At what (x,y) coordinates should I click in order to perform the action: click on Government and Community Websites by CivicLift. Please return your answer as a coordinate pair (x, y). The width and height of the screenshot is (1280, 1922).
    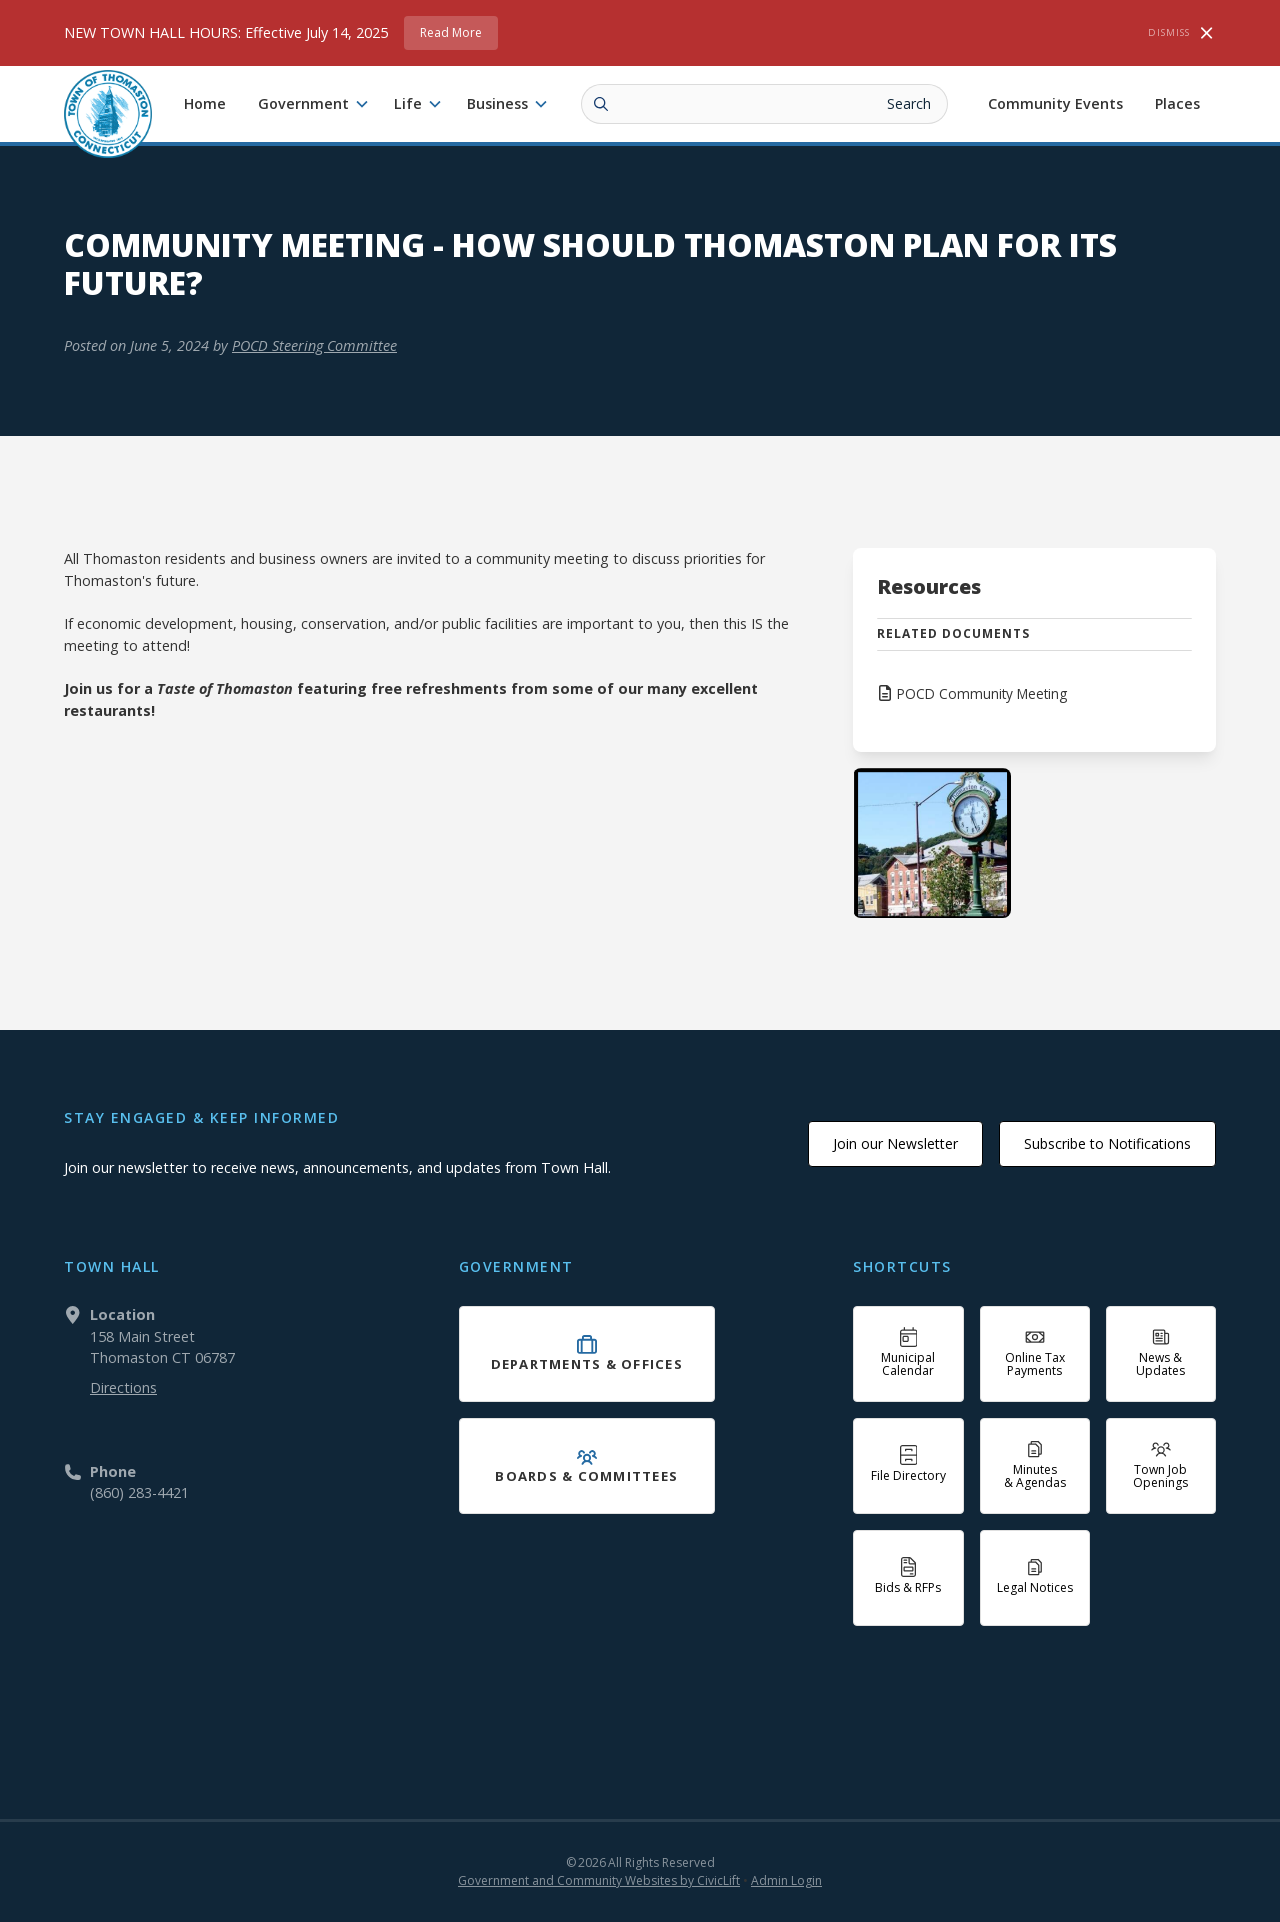
    Looking at the image, I should click on (599, 1880).